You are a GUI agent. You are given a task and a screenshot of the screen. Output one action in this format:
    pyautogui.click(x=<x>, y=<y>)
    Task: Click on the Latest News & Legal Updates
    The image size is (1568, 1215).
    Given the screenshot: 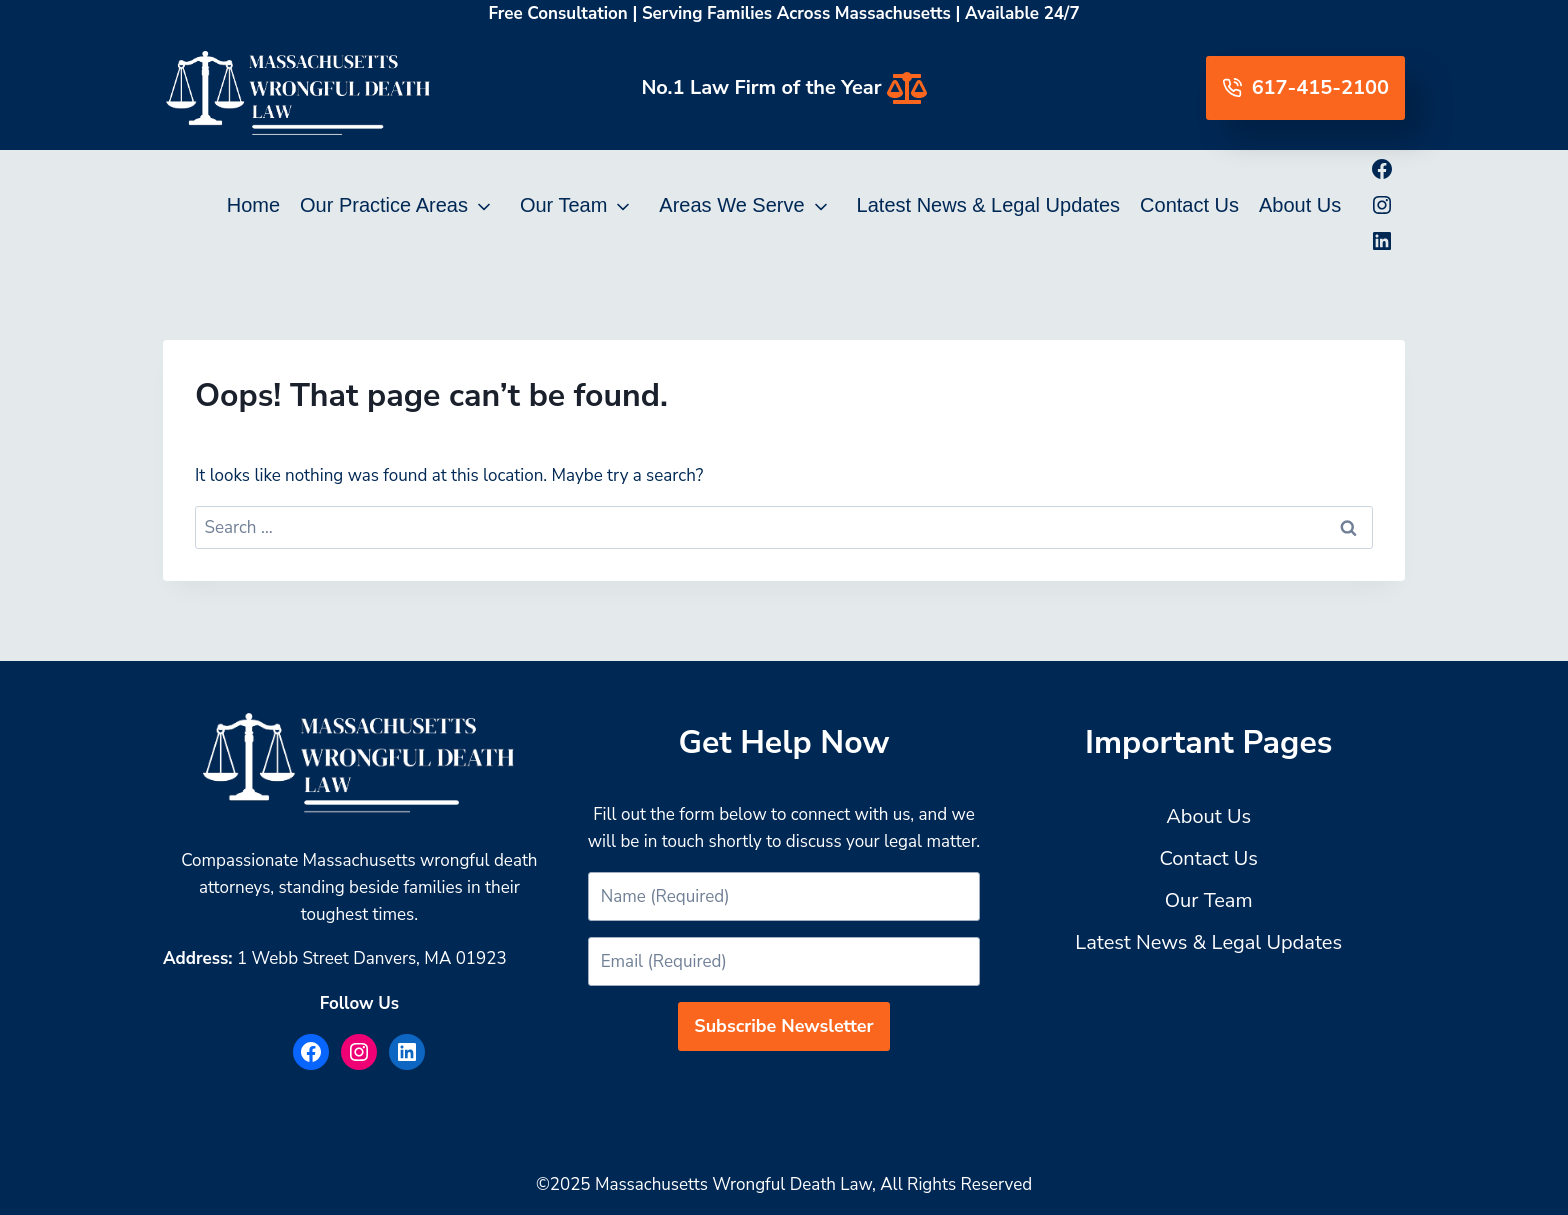 What is the action you would take?
    pyautogui.click(x=989, y=205)
    